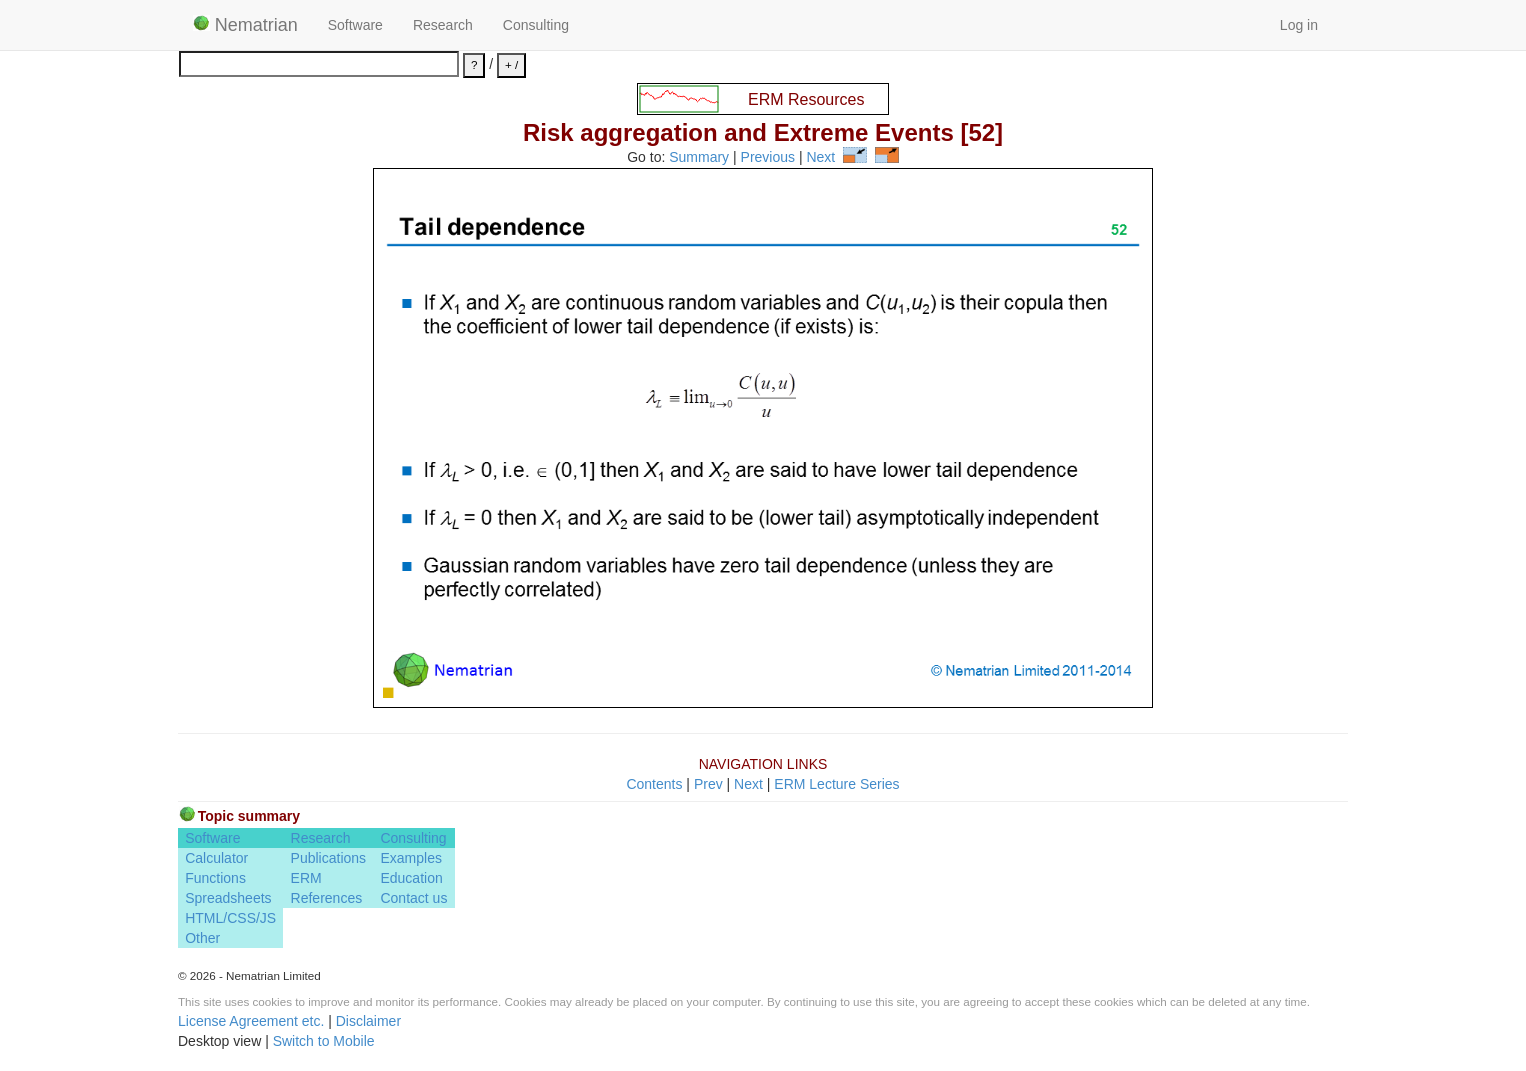 Image resolution: width=1526 pixels, height=1071 pixels. I want to click on Disclaimer, so click(368, 1021).